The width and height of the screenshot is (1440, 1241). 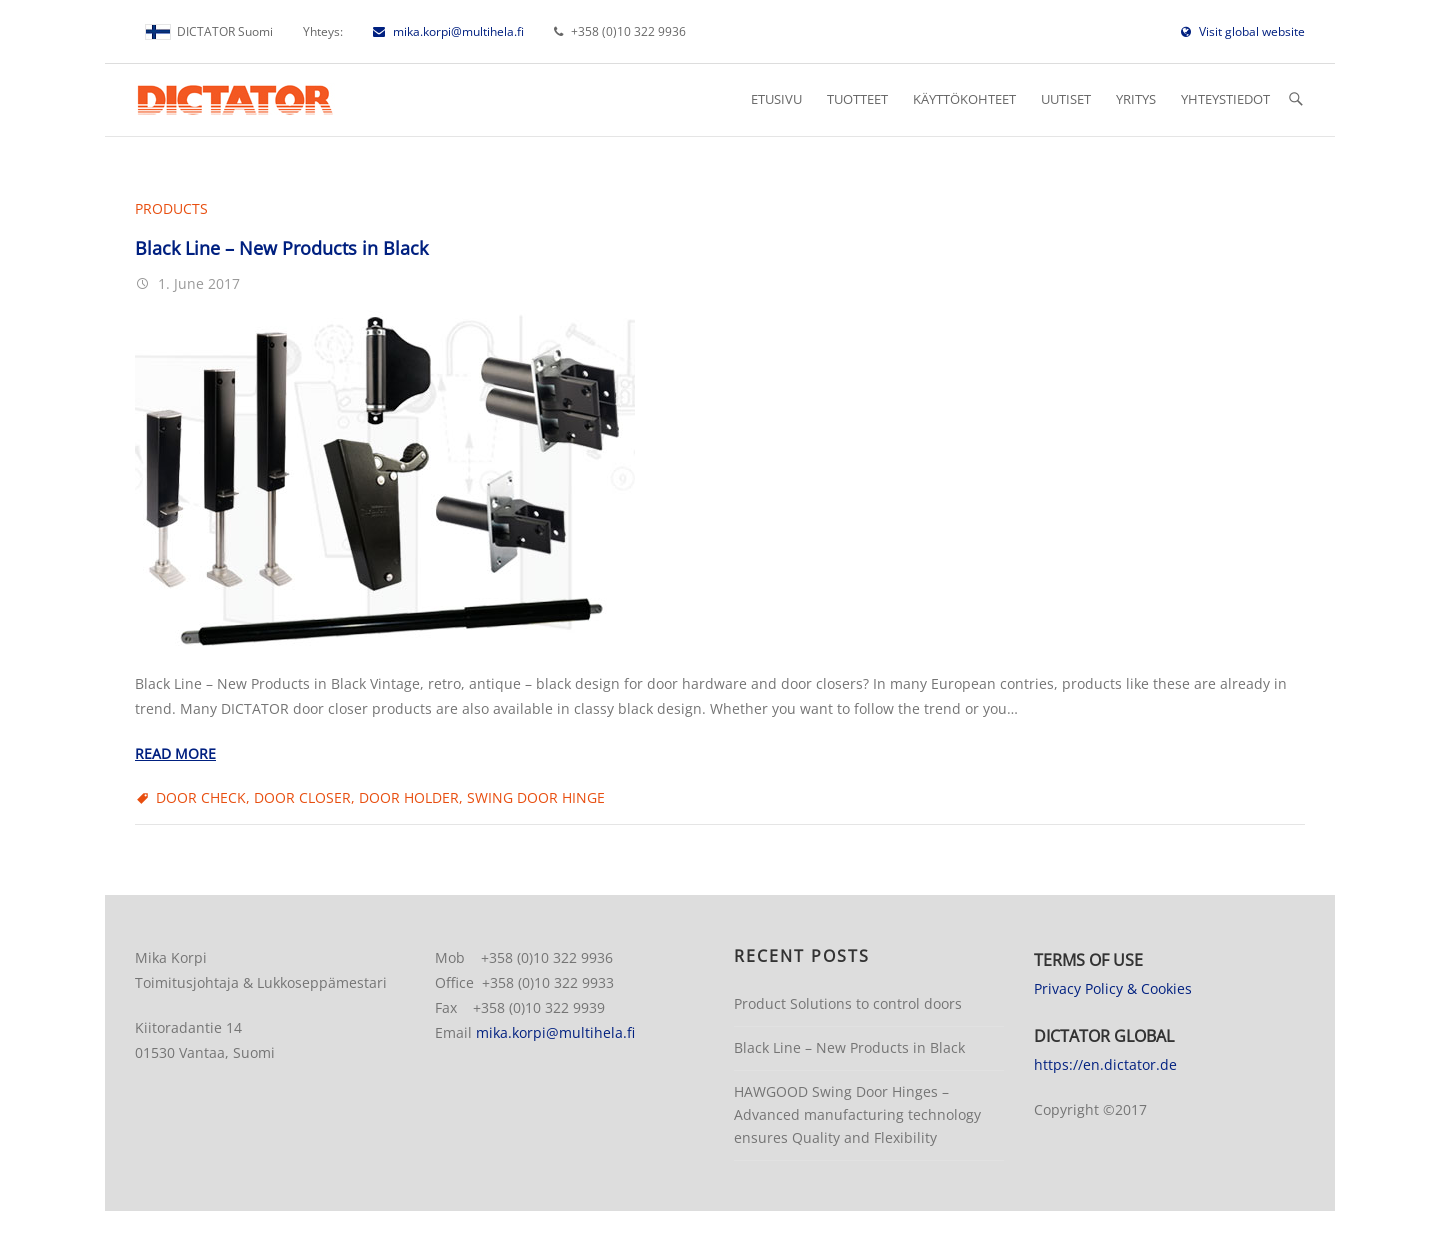 What do you see at coordinates (1225, 99) in the screenshot?
I see `Yhteystiedot` at bounding box center [1225, 99].